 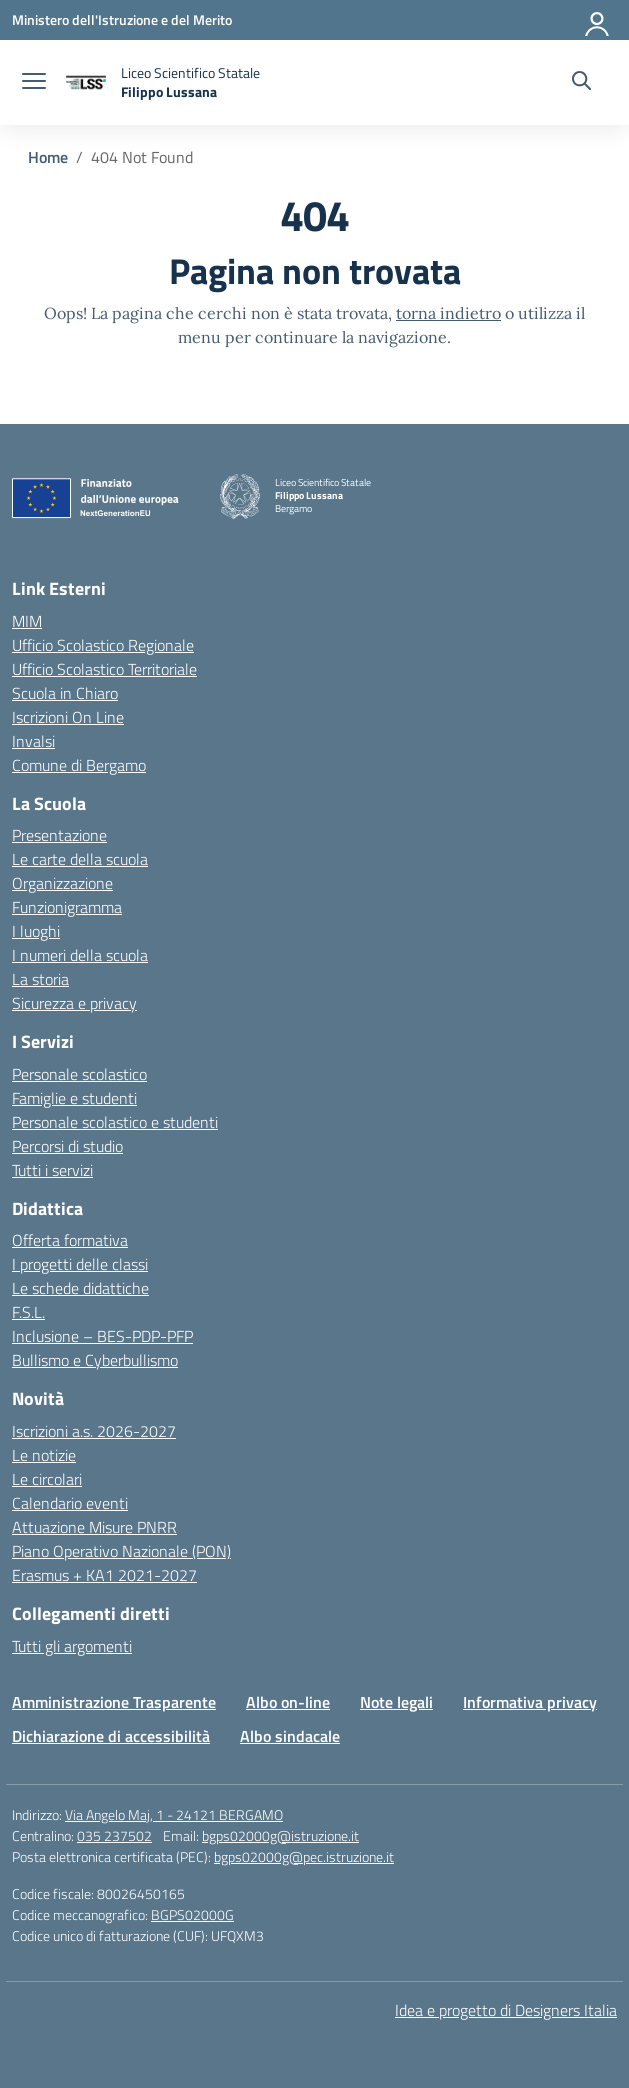 What do you see at coordinates (103, 645) in the screenshot?
I see `Ufficio Scolastico Regionale [Ufficio Scolastico Regionale – link esterno – apertura nuova scheda]` at bounding box center [103, 645].